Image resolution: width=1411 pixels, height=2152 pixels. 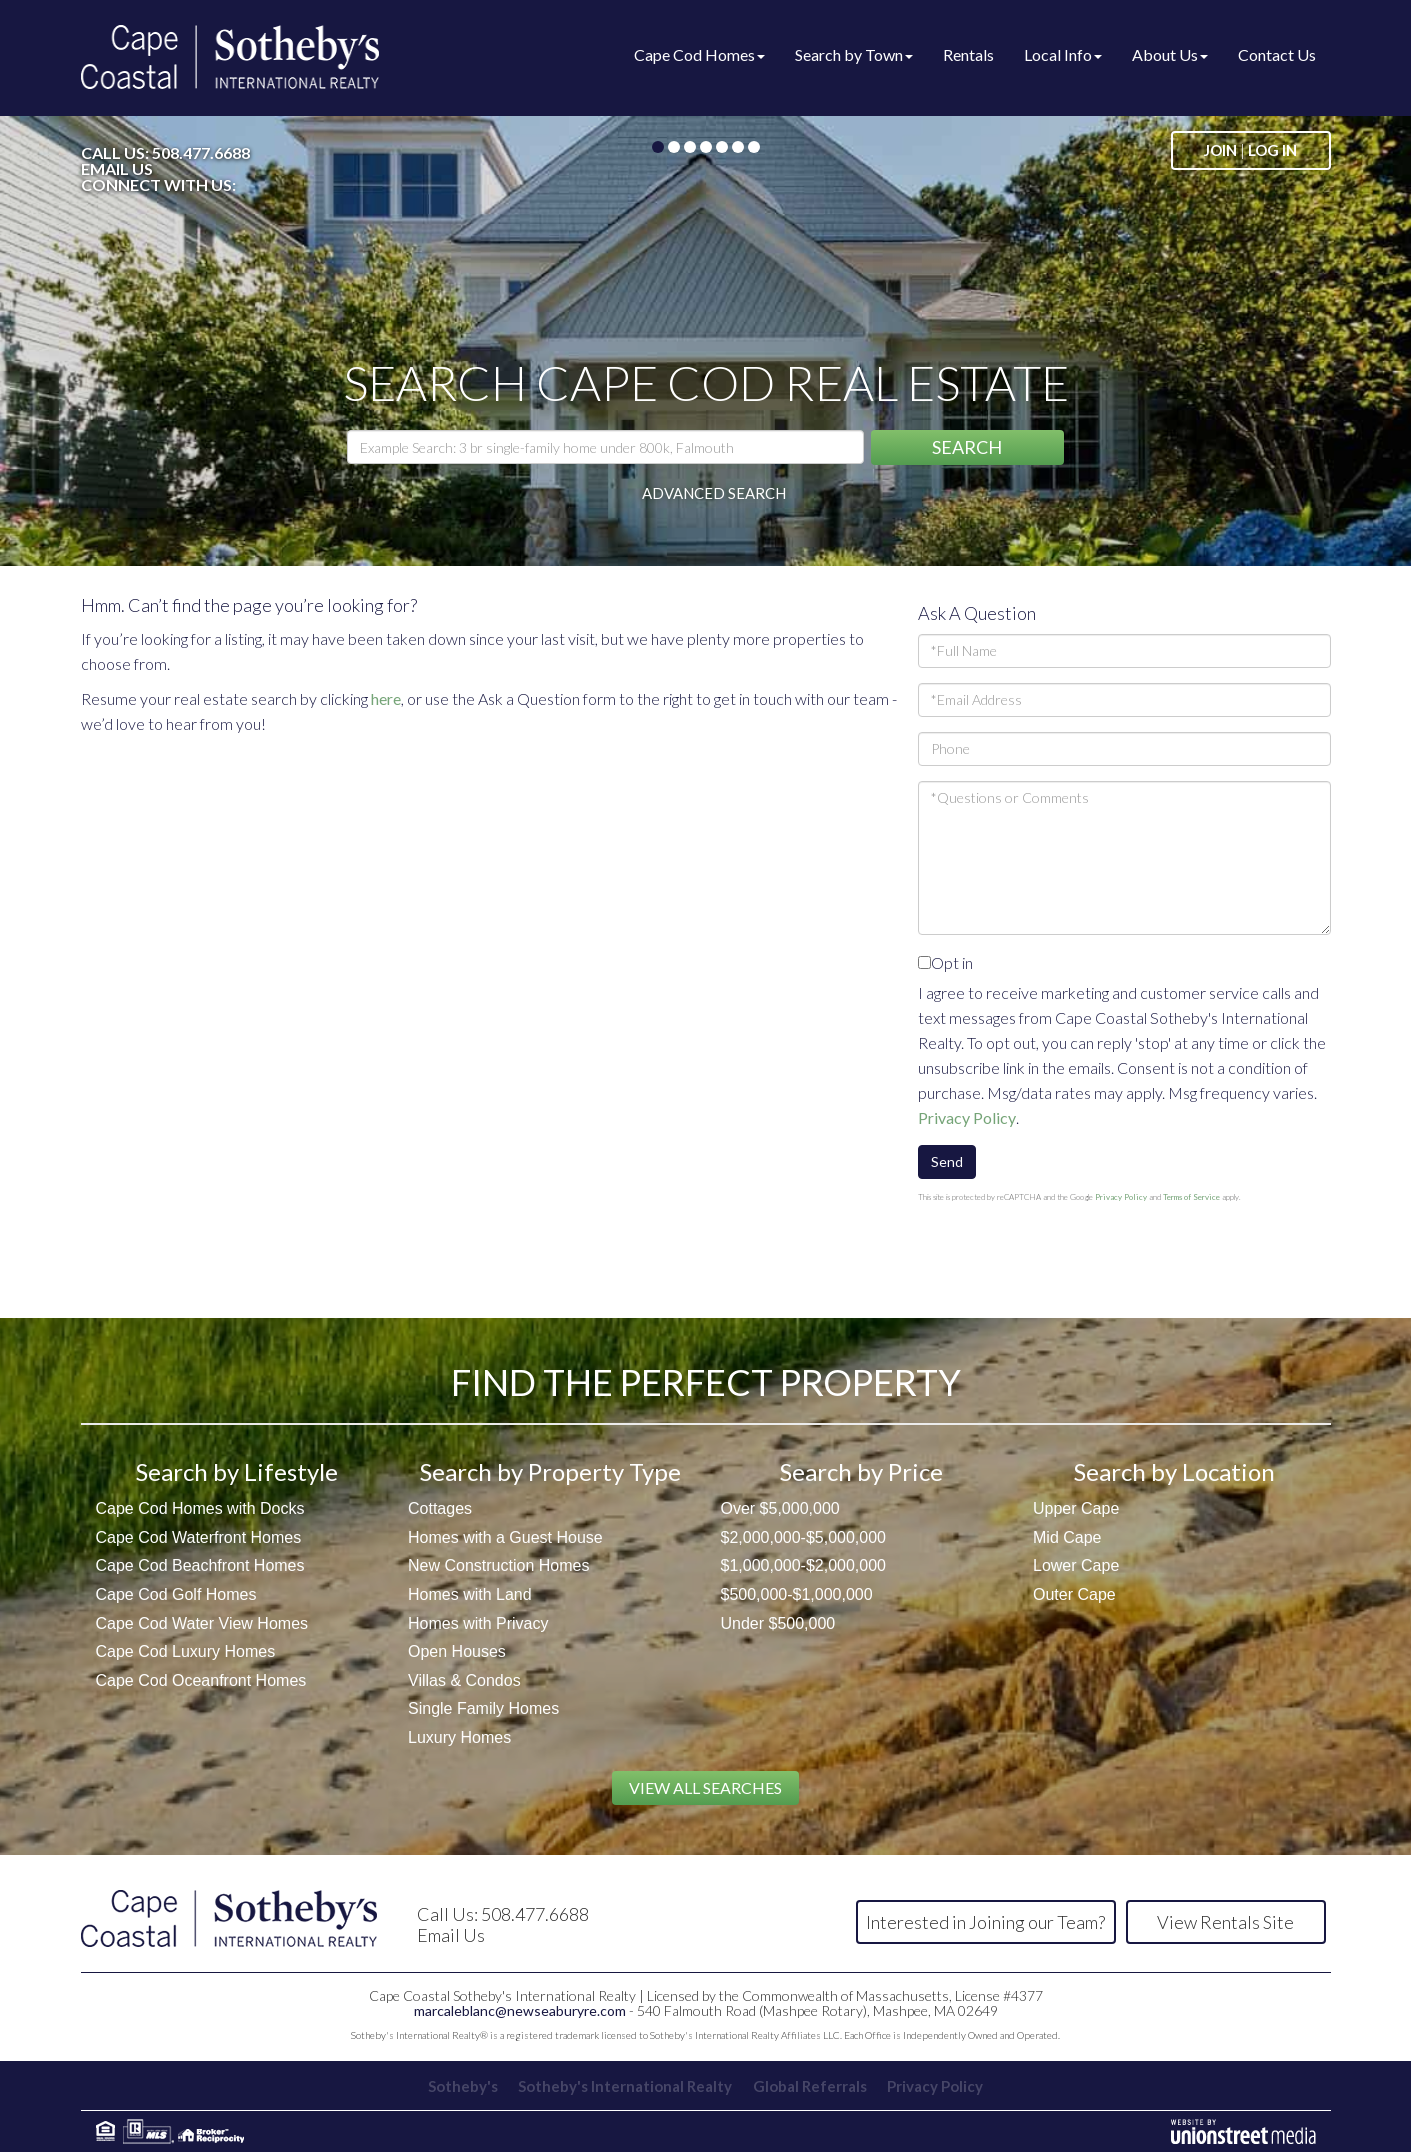 I want to click on Search by Lifestyle, so click(x=237, y=1471).